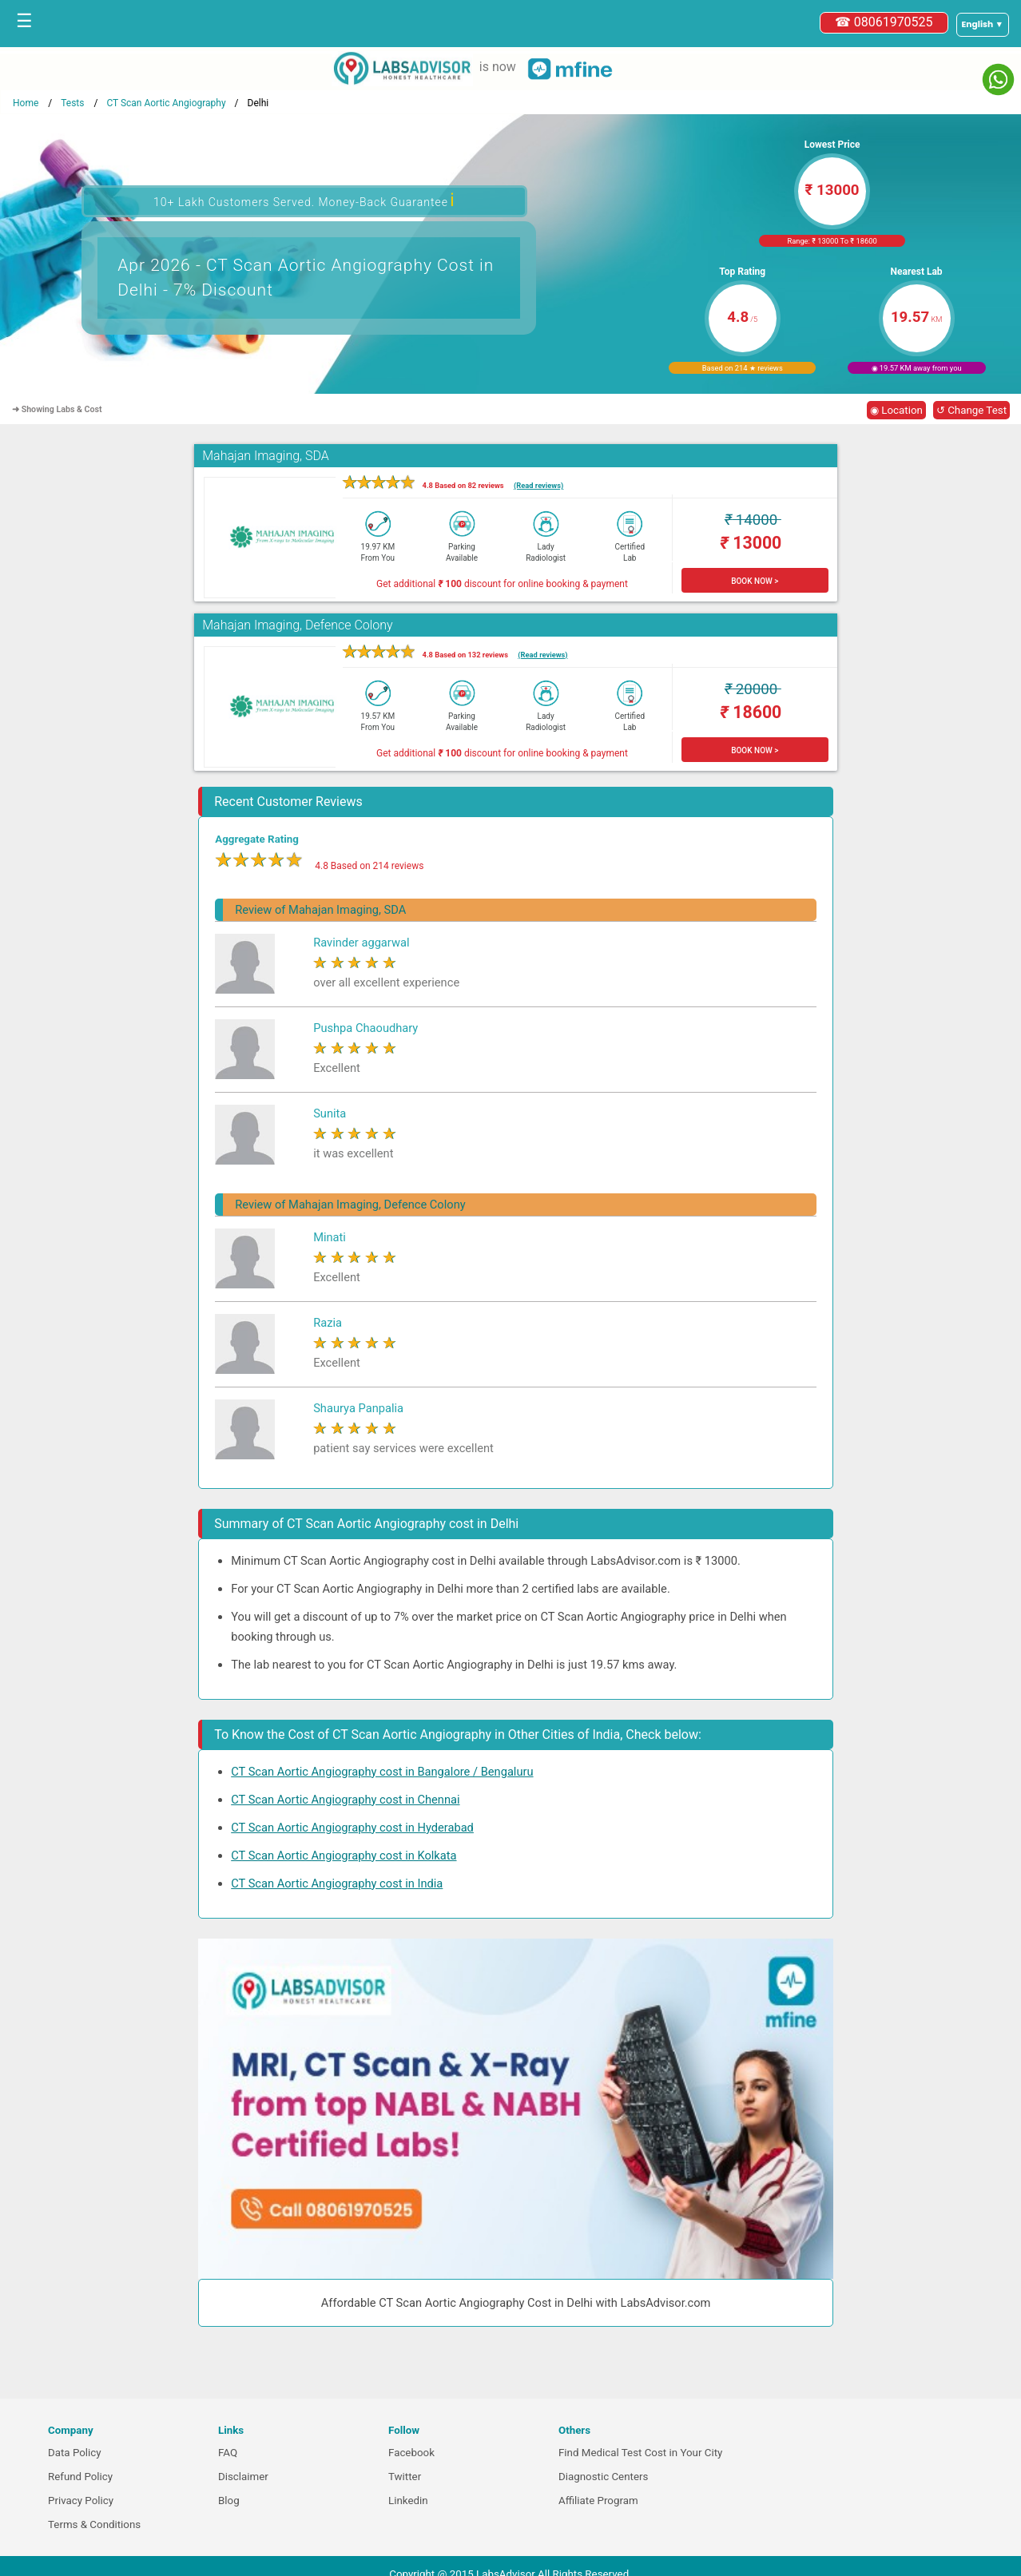 The image size is (1021, 2576). What do you see at coordinates (754, 581) in the screenshot?
I see `BOOK NOW >` at bounding box center [754, 581].